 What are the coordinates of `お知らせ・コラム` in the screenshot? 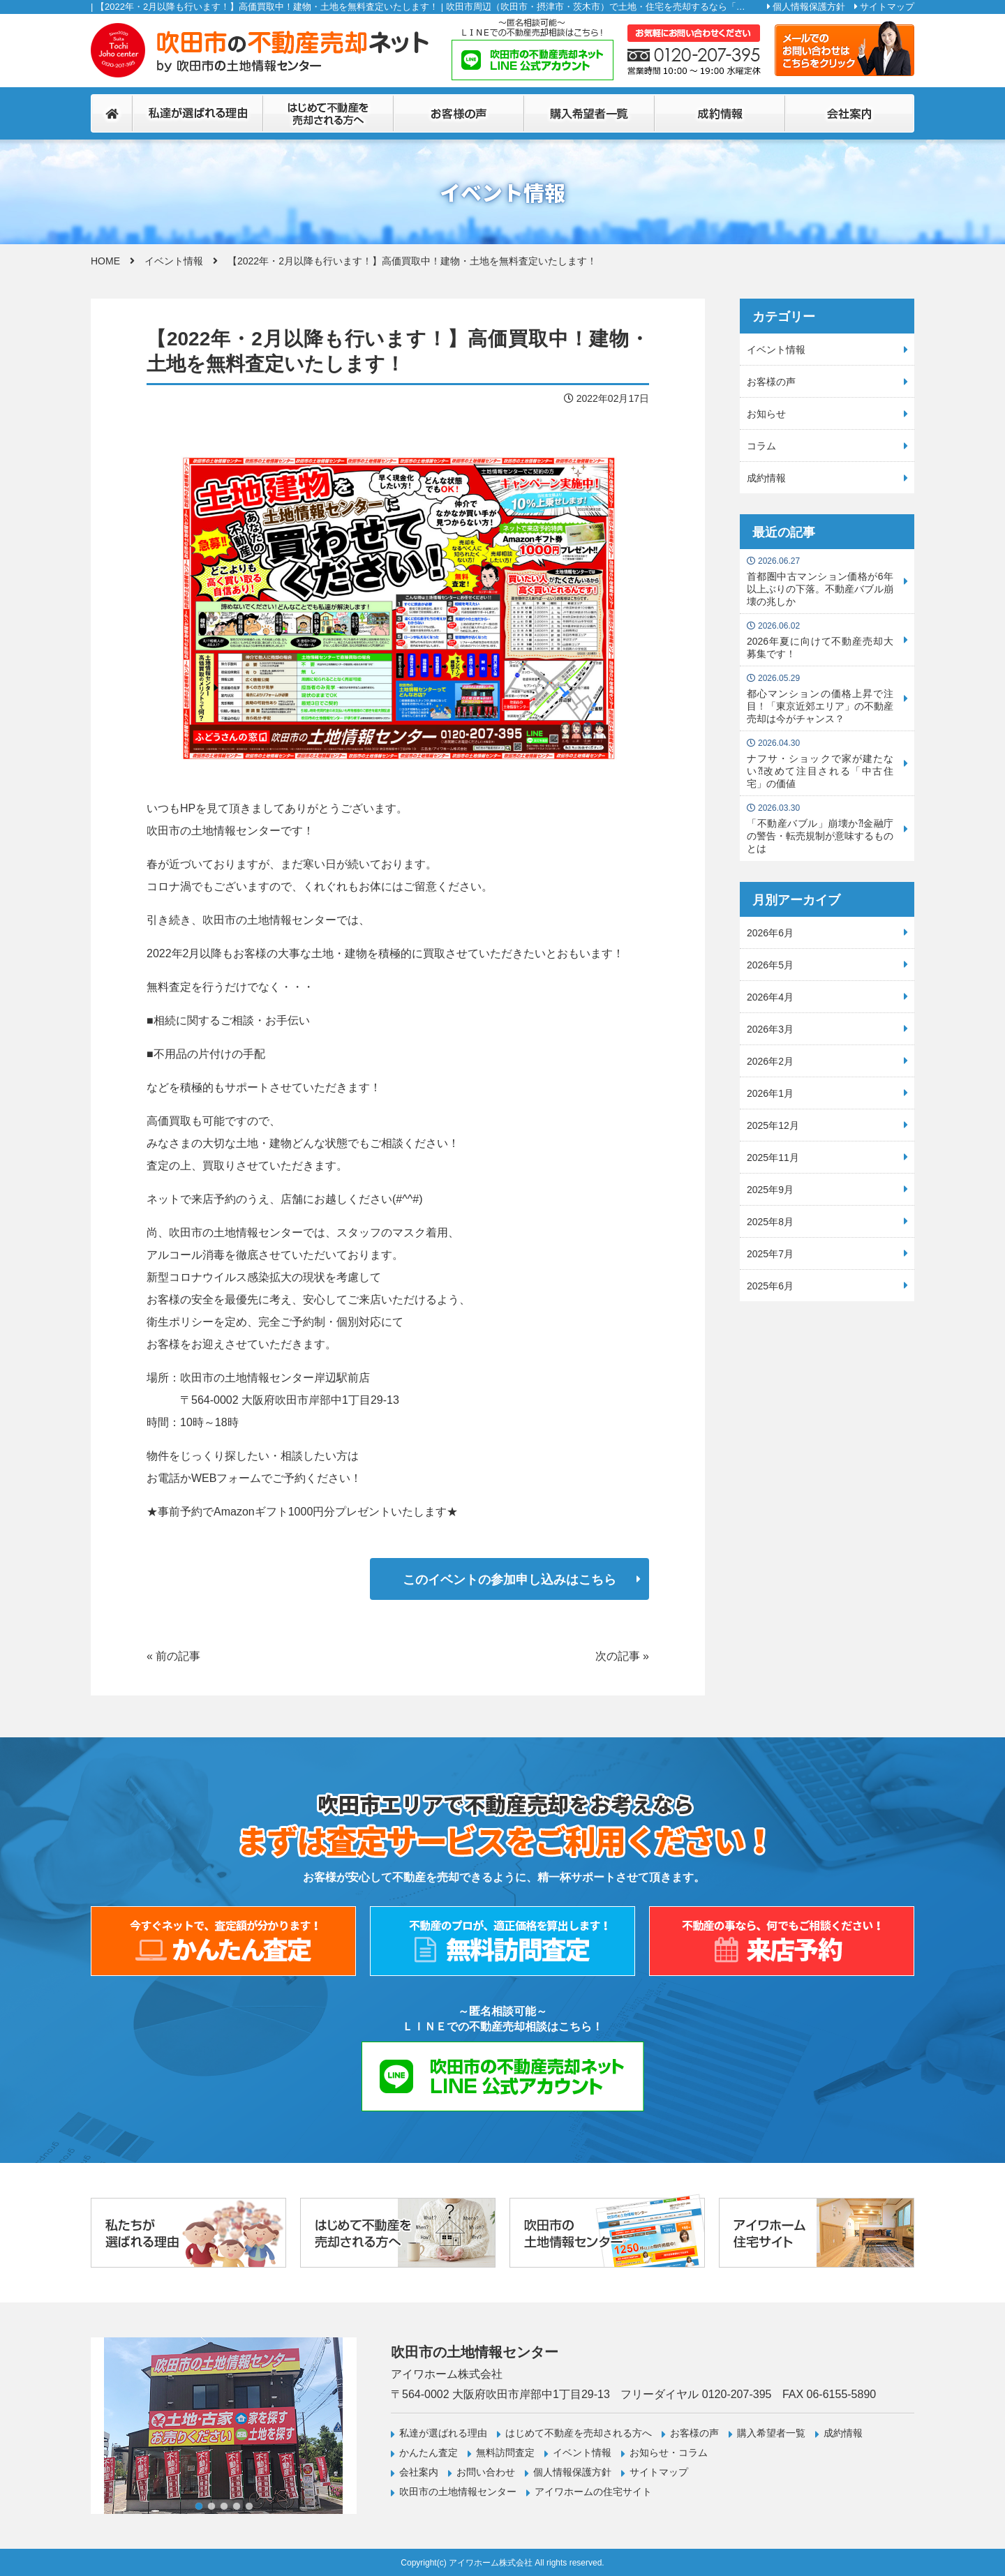 It's located at (669, 2452).